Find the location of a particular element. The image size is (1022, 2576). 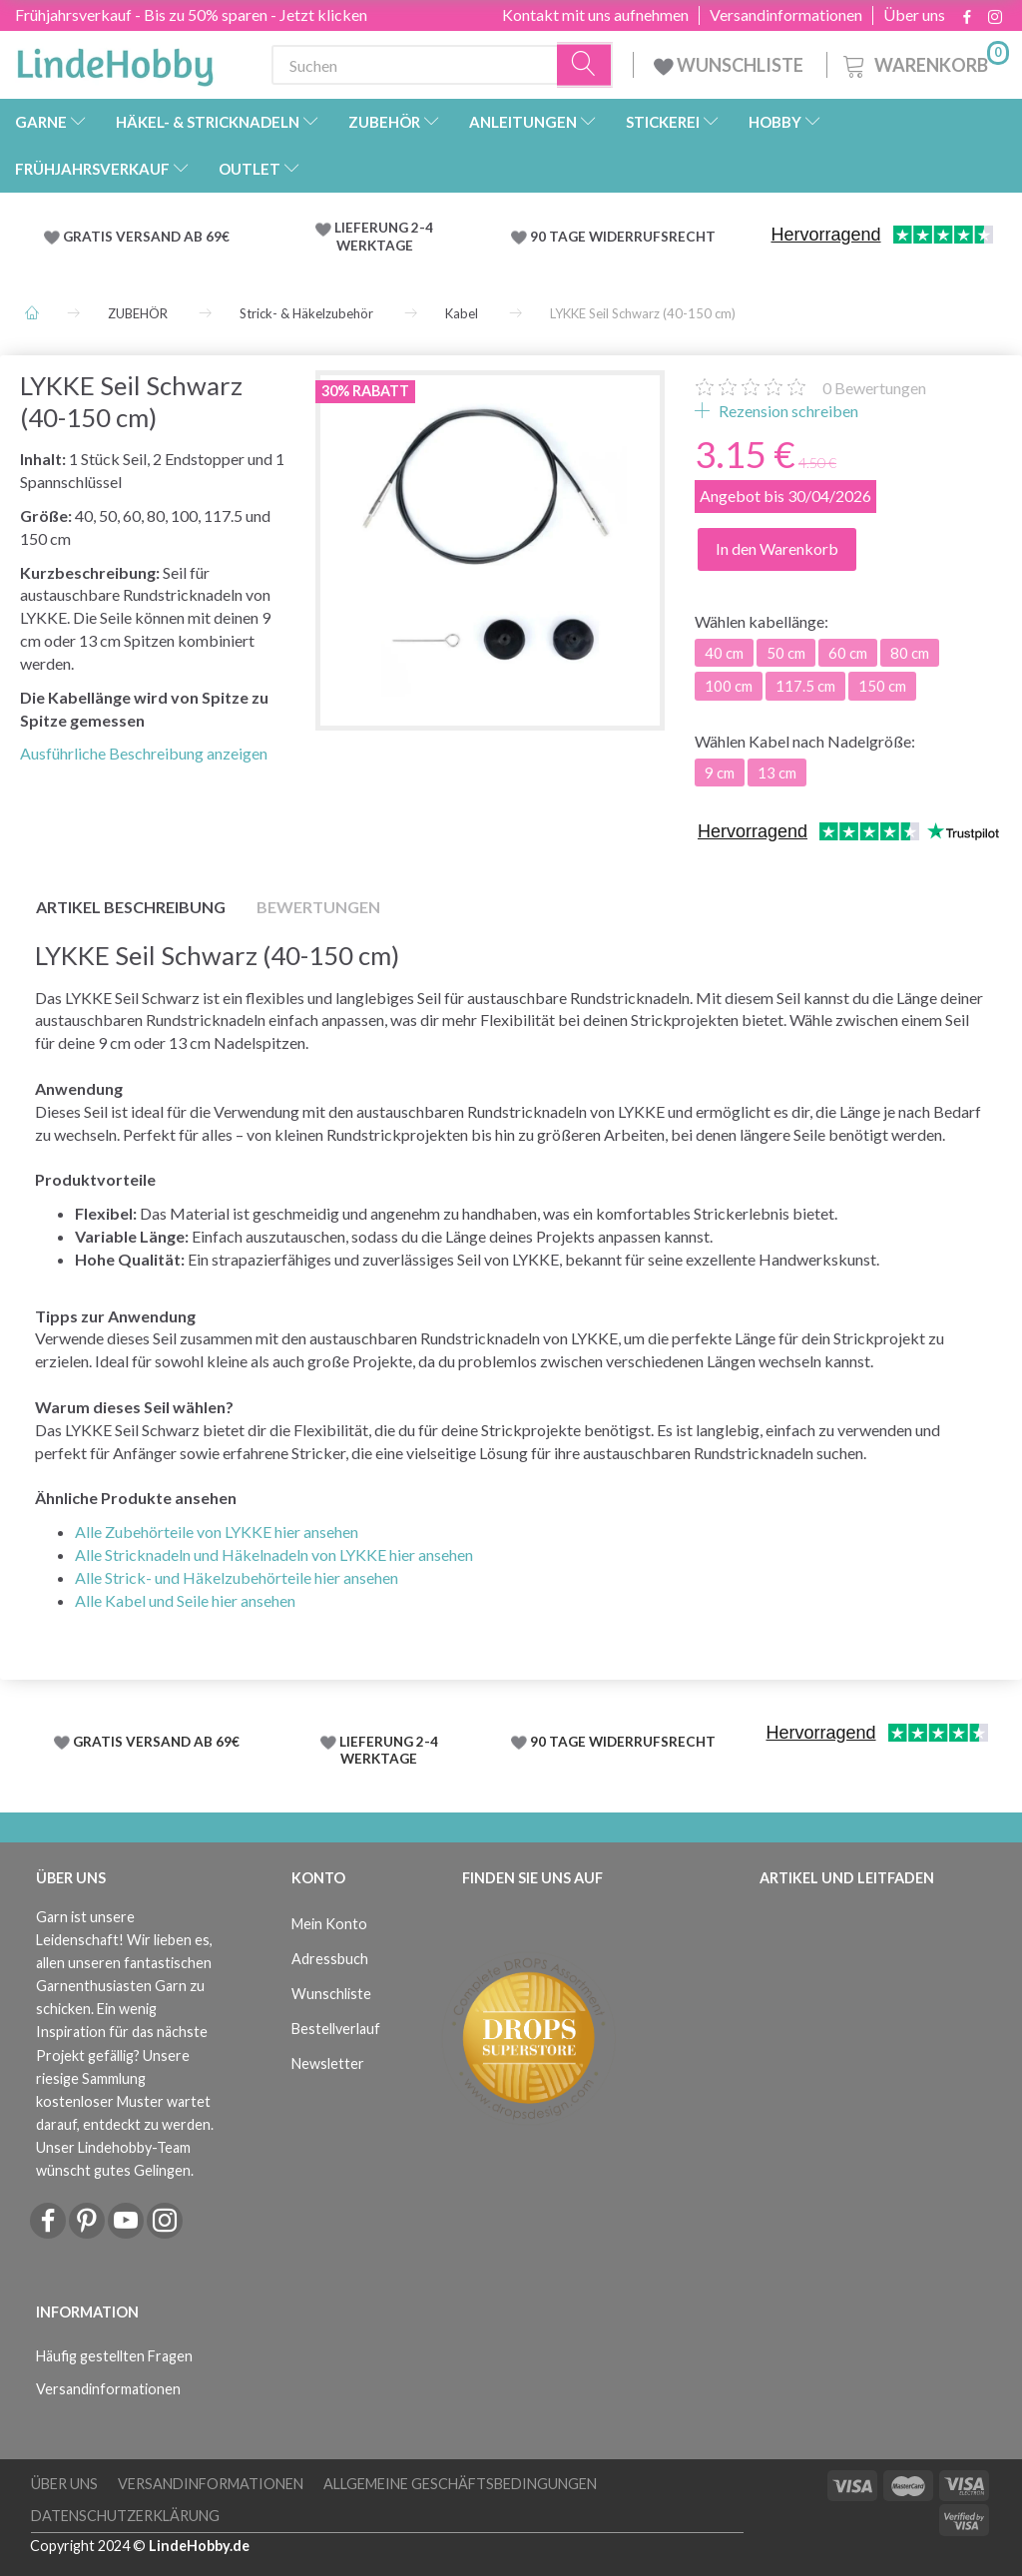

[LindeHobby®] is located at coordinates (115, 61).